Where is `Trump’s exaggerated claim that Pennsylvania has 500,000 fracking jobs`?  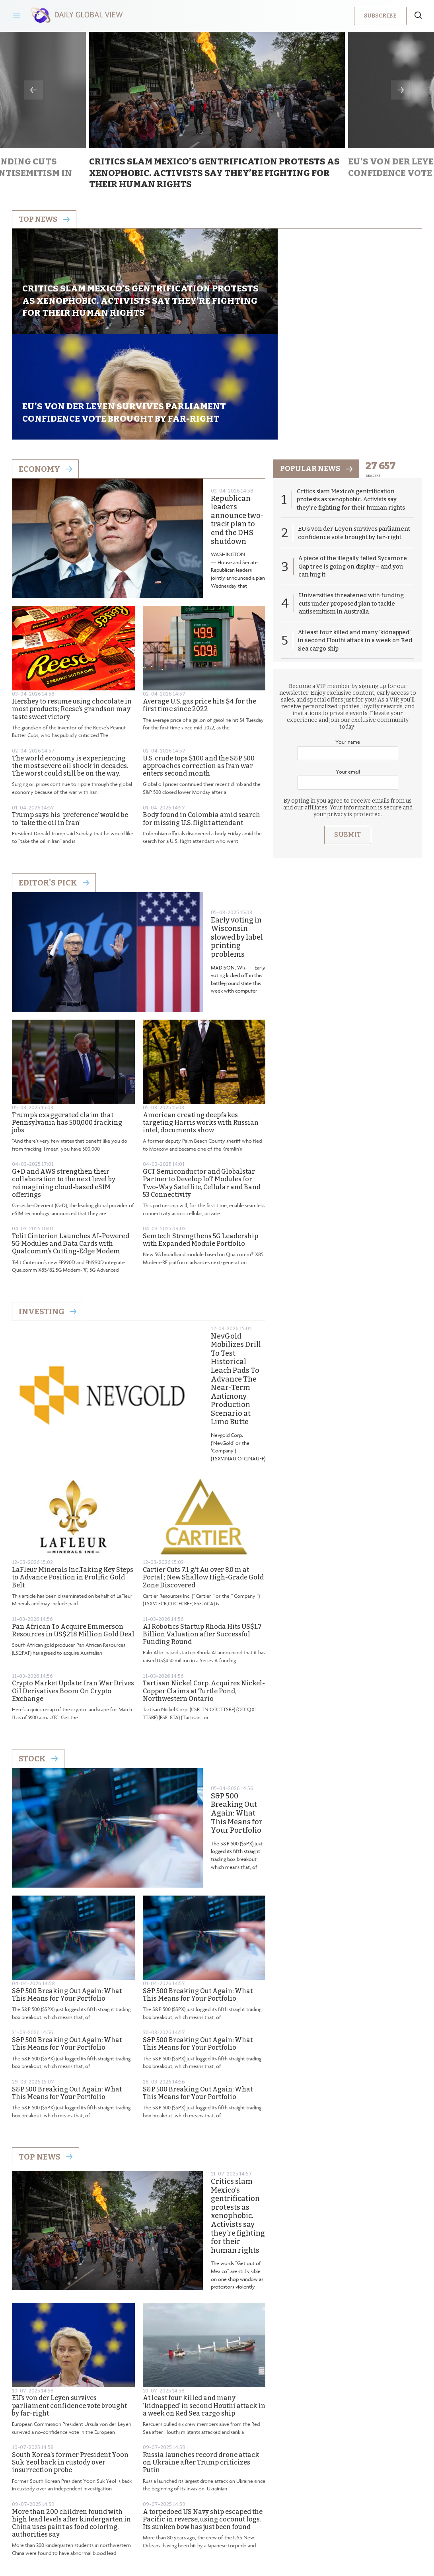
Trump’s exaggerated claim that Pennsylvania has 500,000 fracking jobs is located at coordinates (67, 1023).